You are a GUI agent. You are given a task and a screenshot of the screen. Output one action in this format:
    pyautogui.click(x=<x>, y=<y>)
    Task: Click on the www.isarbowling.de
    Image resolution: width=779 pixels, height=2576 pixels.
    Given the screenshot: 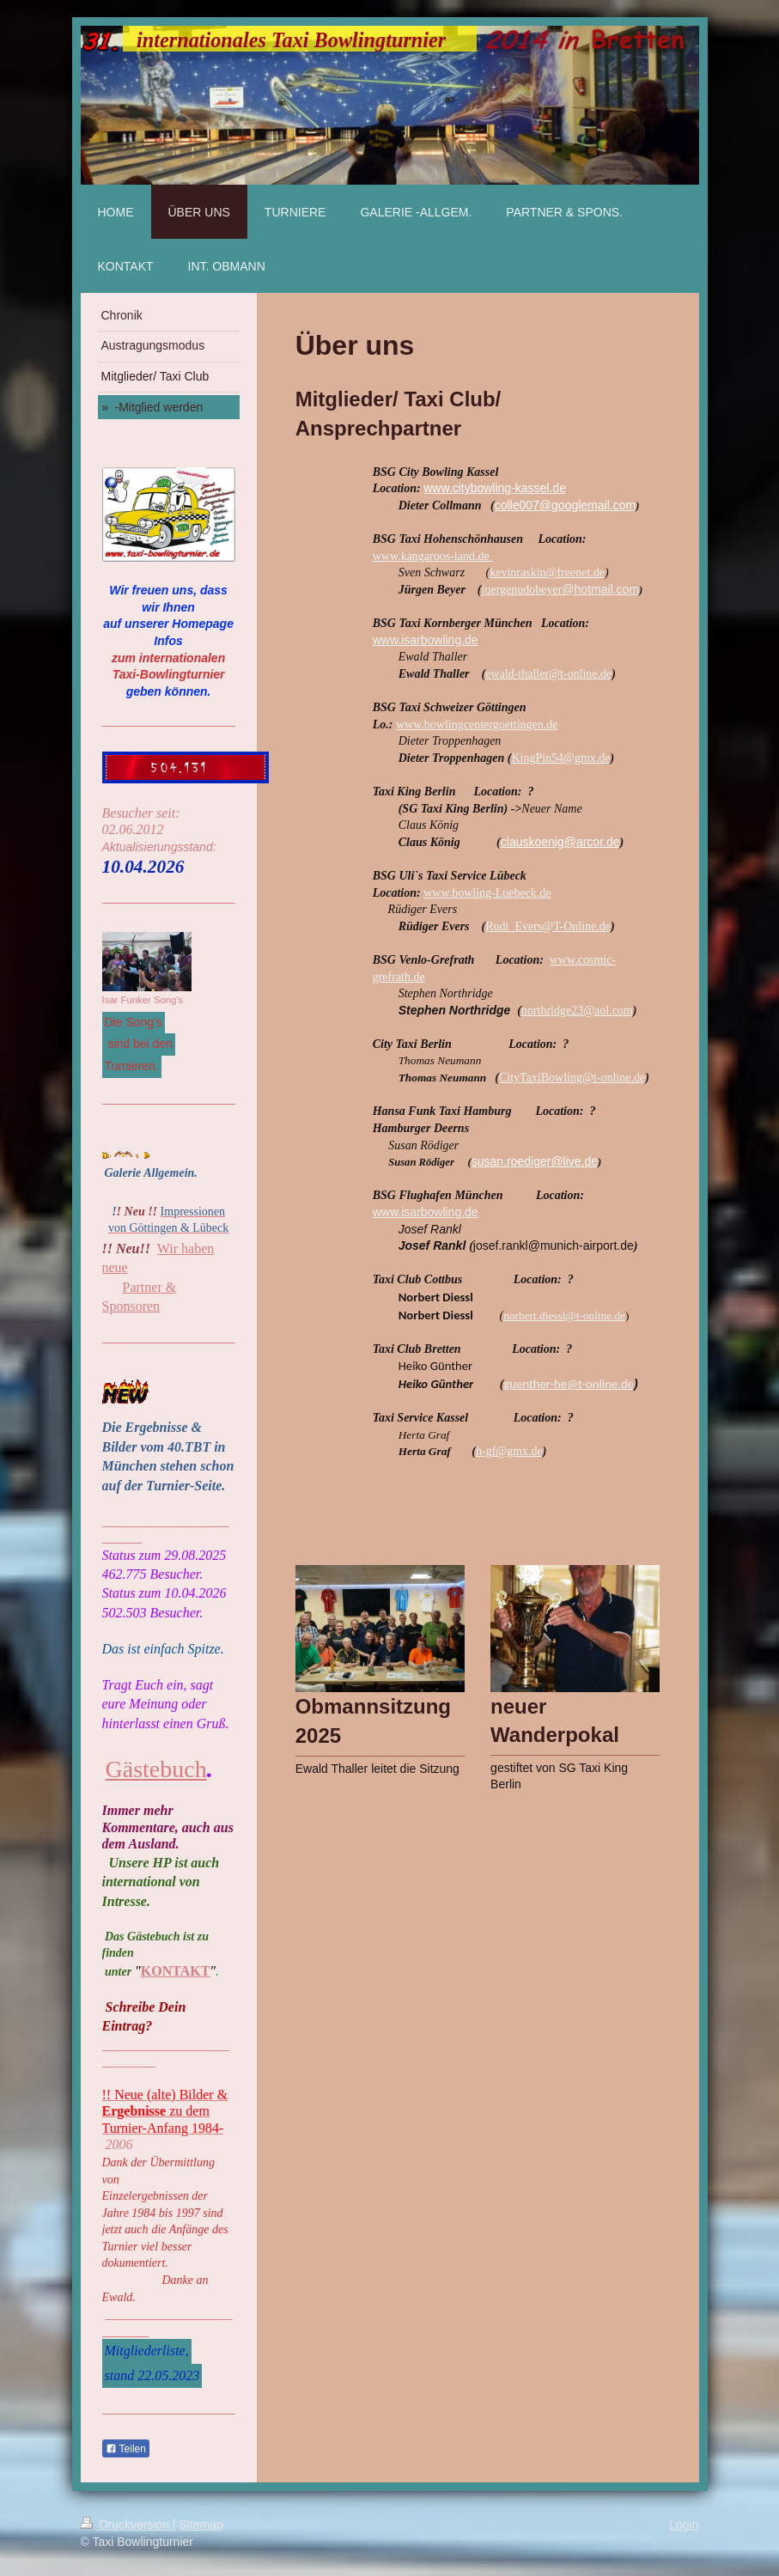 What is the action you would take?
    pyautogui.click(x=425, y=640)
    